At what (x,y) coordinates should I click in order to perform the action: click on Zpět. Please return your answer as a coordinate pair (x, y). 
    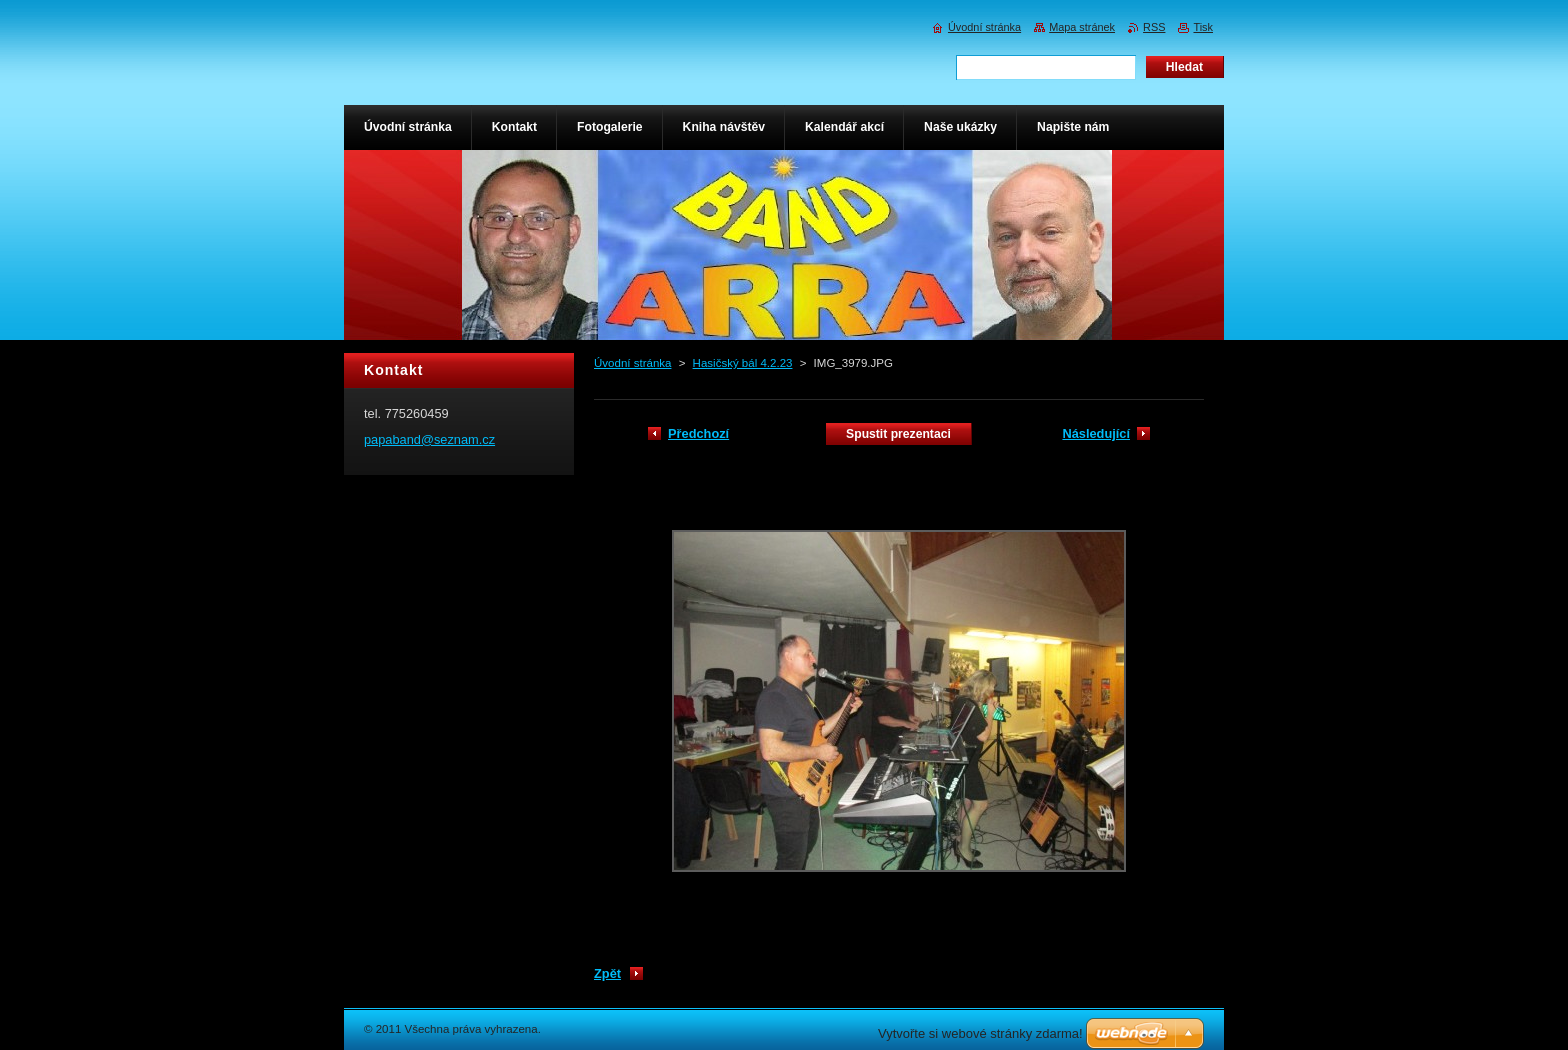
    Looking at the image, I should click on (607, 973).